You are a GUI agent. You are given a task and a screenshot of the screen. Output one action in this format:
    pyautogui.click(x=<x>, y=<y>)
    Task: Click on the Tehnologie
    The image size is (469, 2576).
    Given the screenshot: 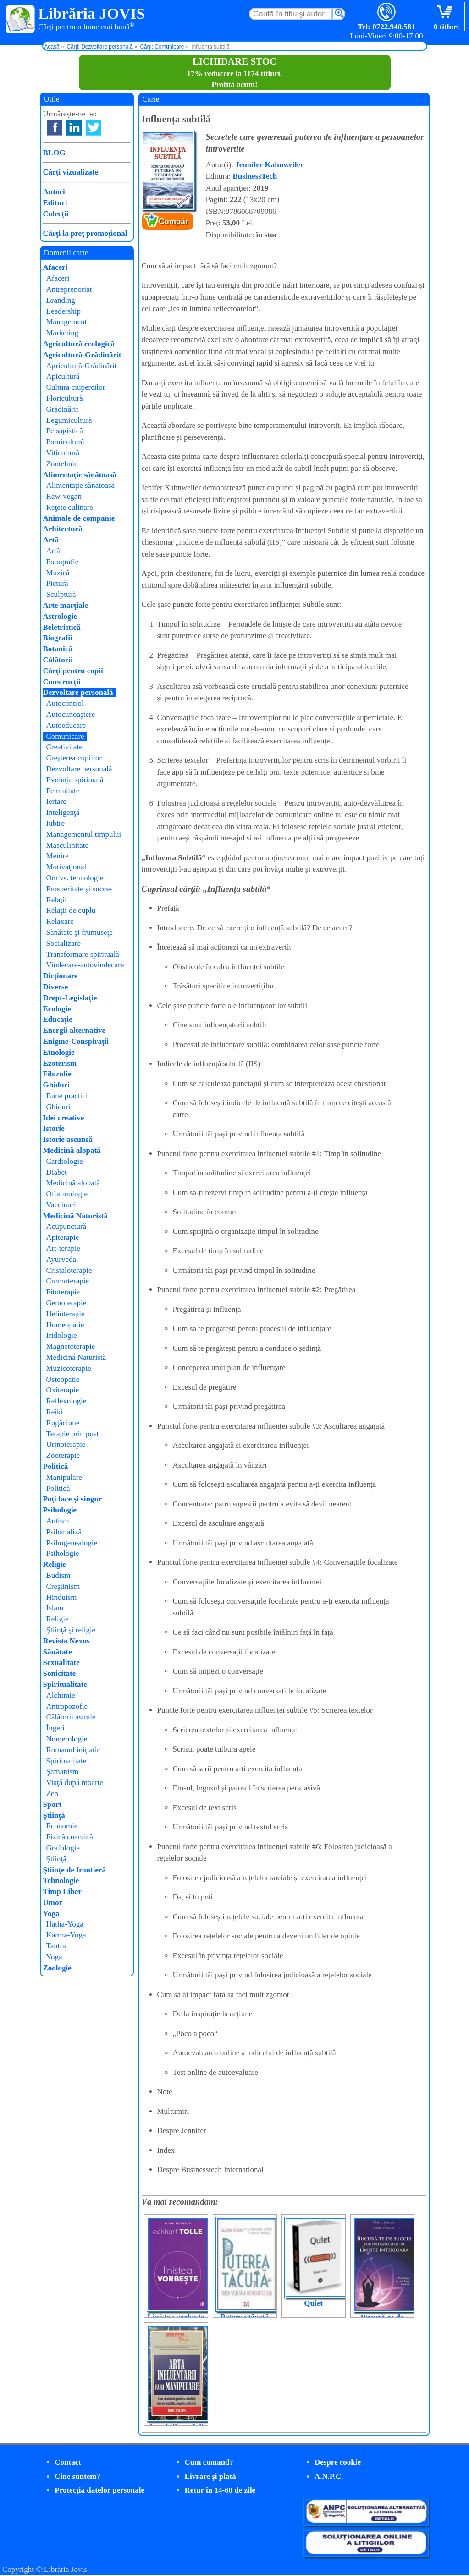 What is the action you would take?
    pyautogui.click(x=61, y=1880)
    